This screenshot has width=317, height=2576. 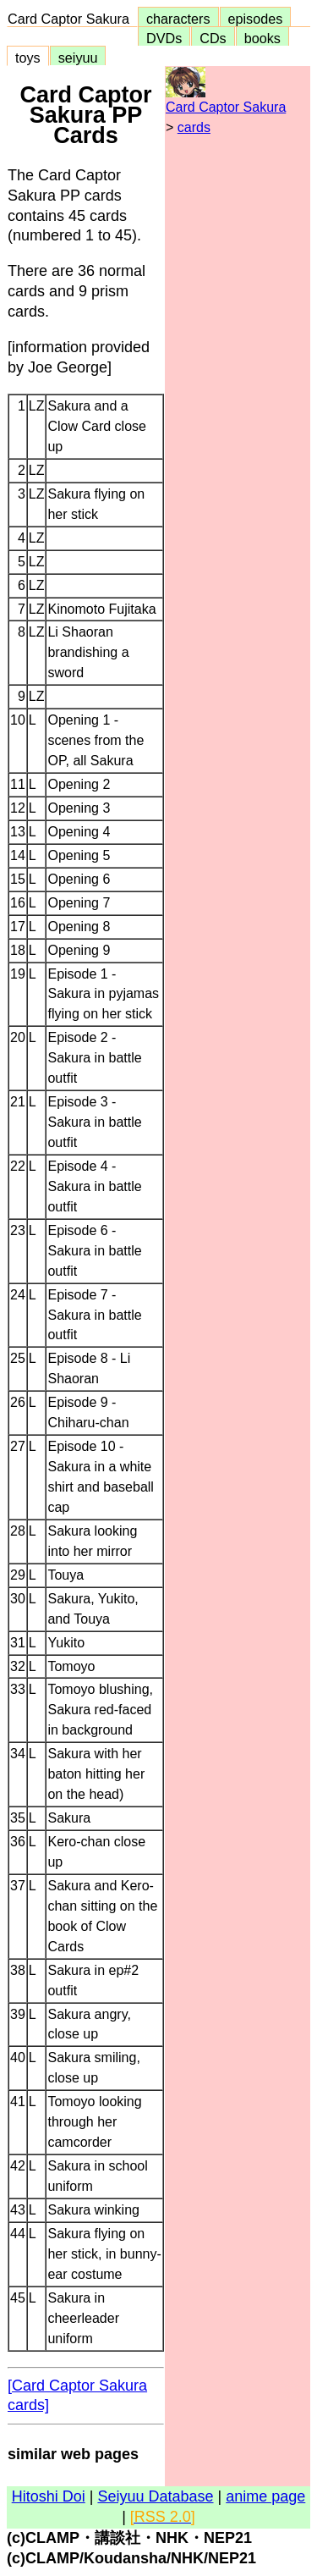 I want to click on episodes, so click(x=256, y=18).